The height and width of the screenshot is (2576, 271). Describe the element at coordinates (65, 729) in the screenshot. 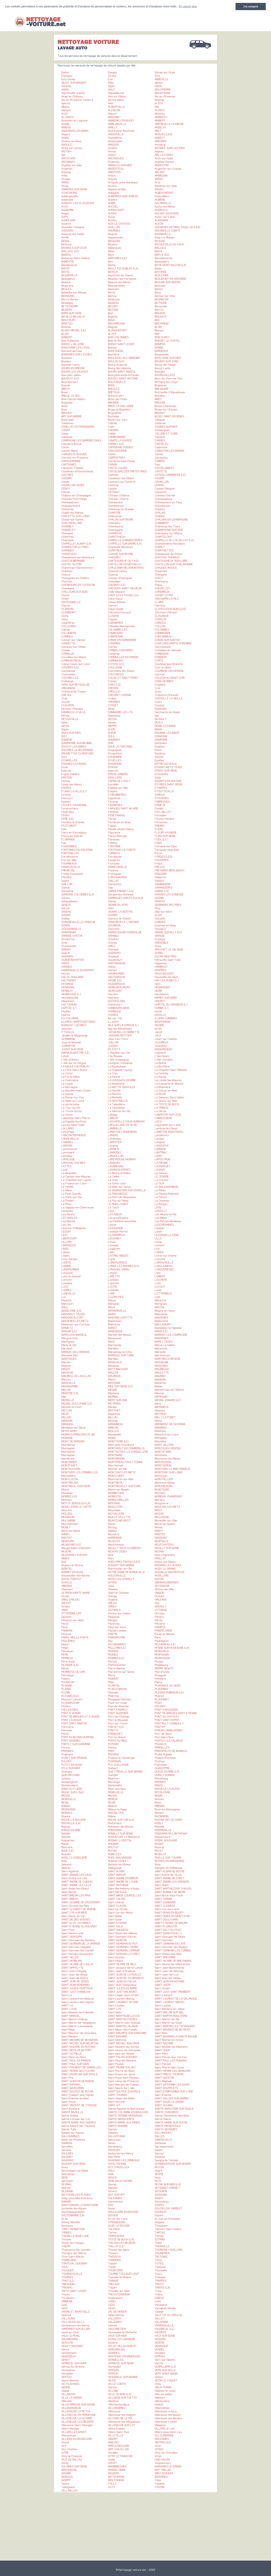

I see `Digoin` at that location.